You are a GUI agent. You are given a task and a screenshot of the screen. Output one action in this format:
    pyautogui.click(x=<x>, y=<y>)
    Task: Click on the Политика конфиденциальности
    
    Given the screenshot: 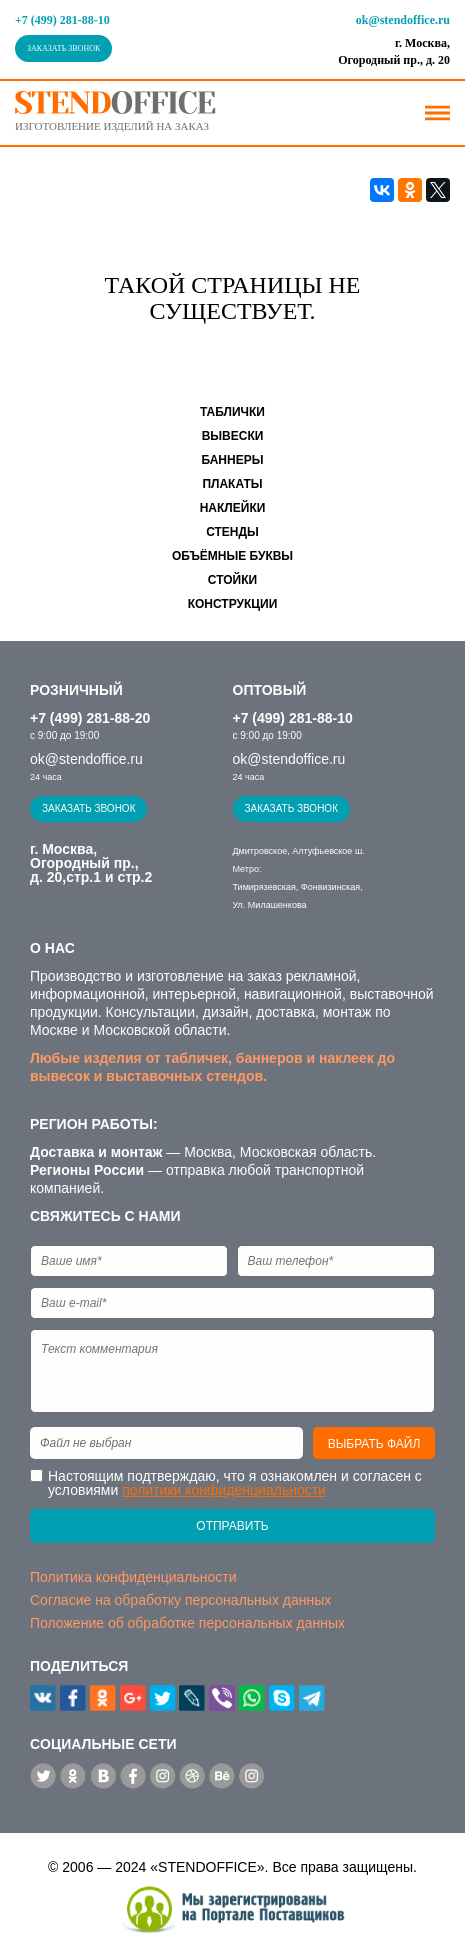 What is the action you would take?
    pyautogui.click(x=133, y=1577)
    